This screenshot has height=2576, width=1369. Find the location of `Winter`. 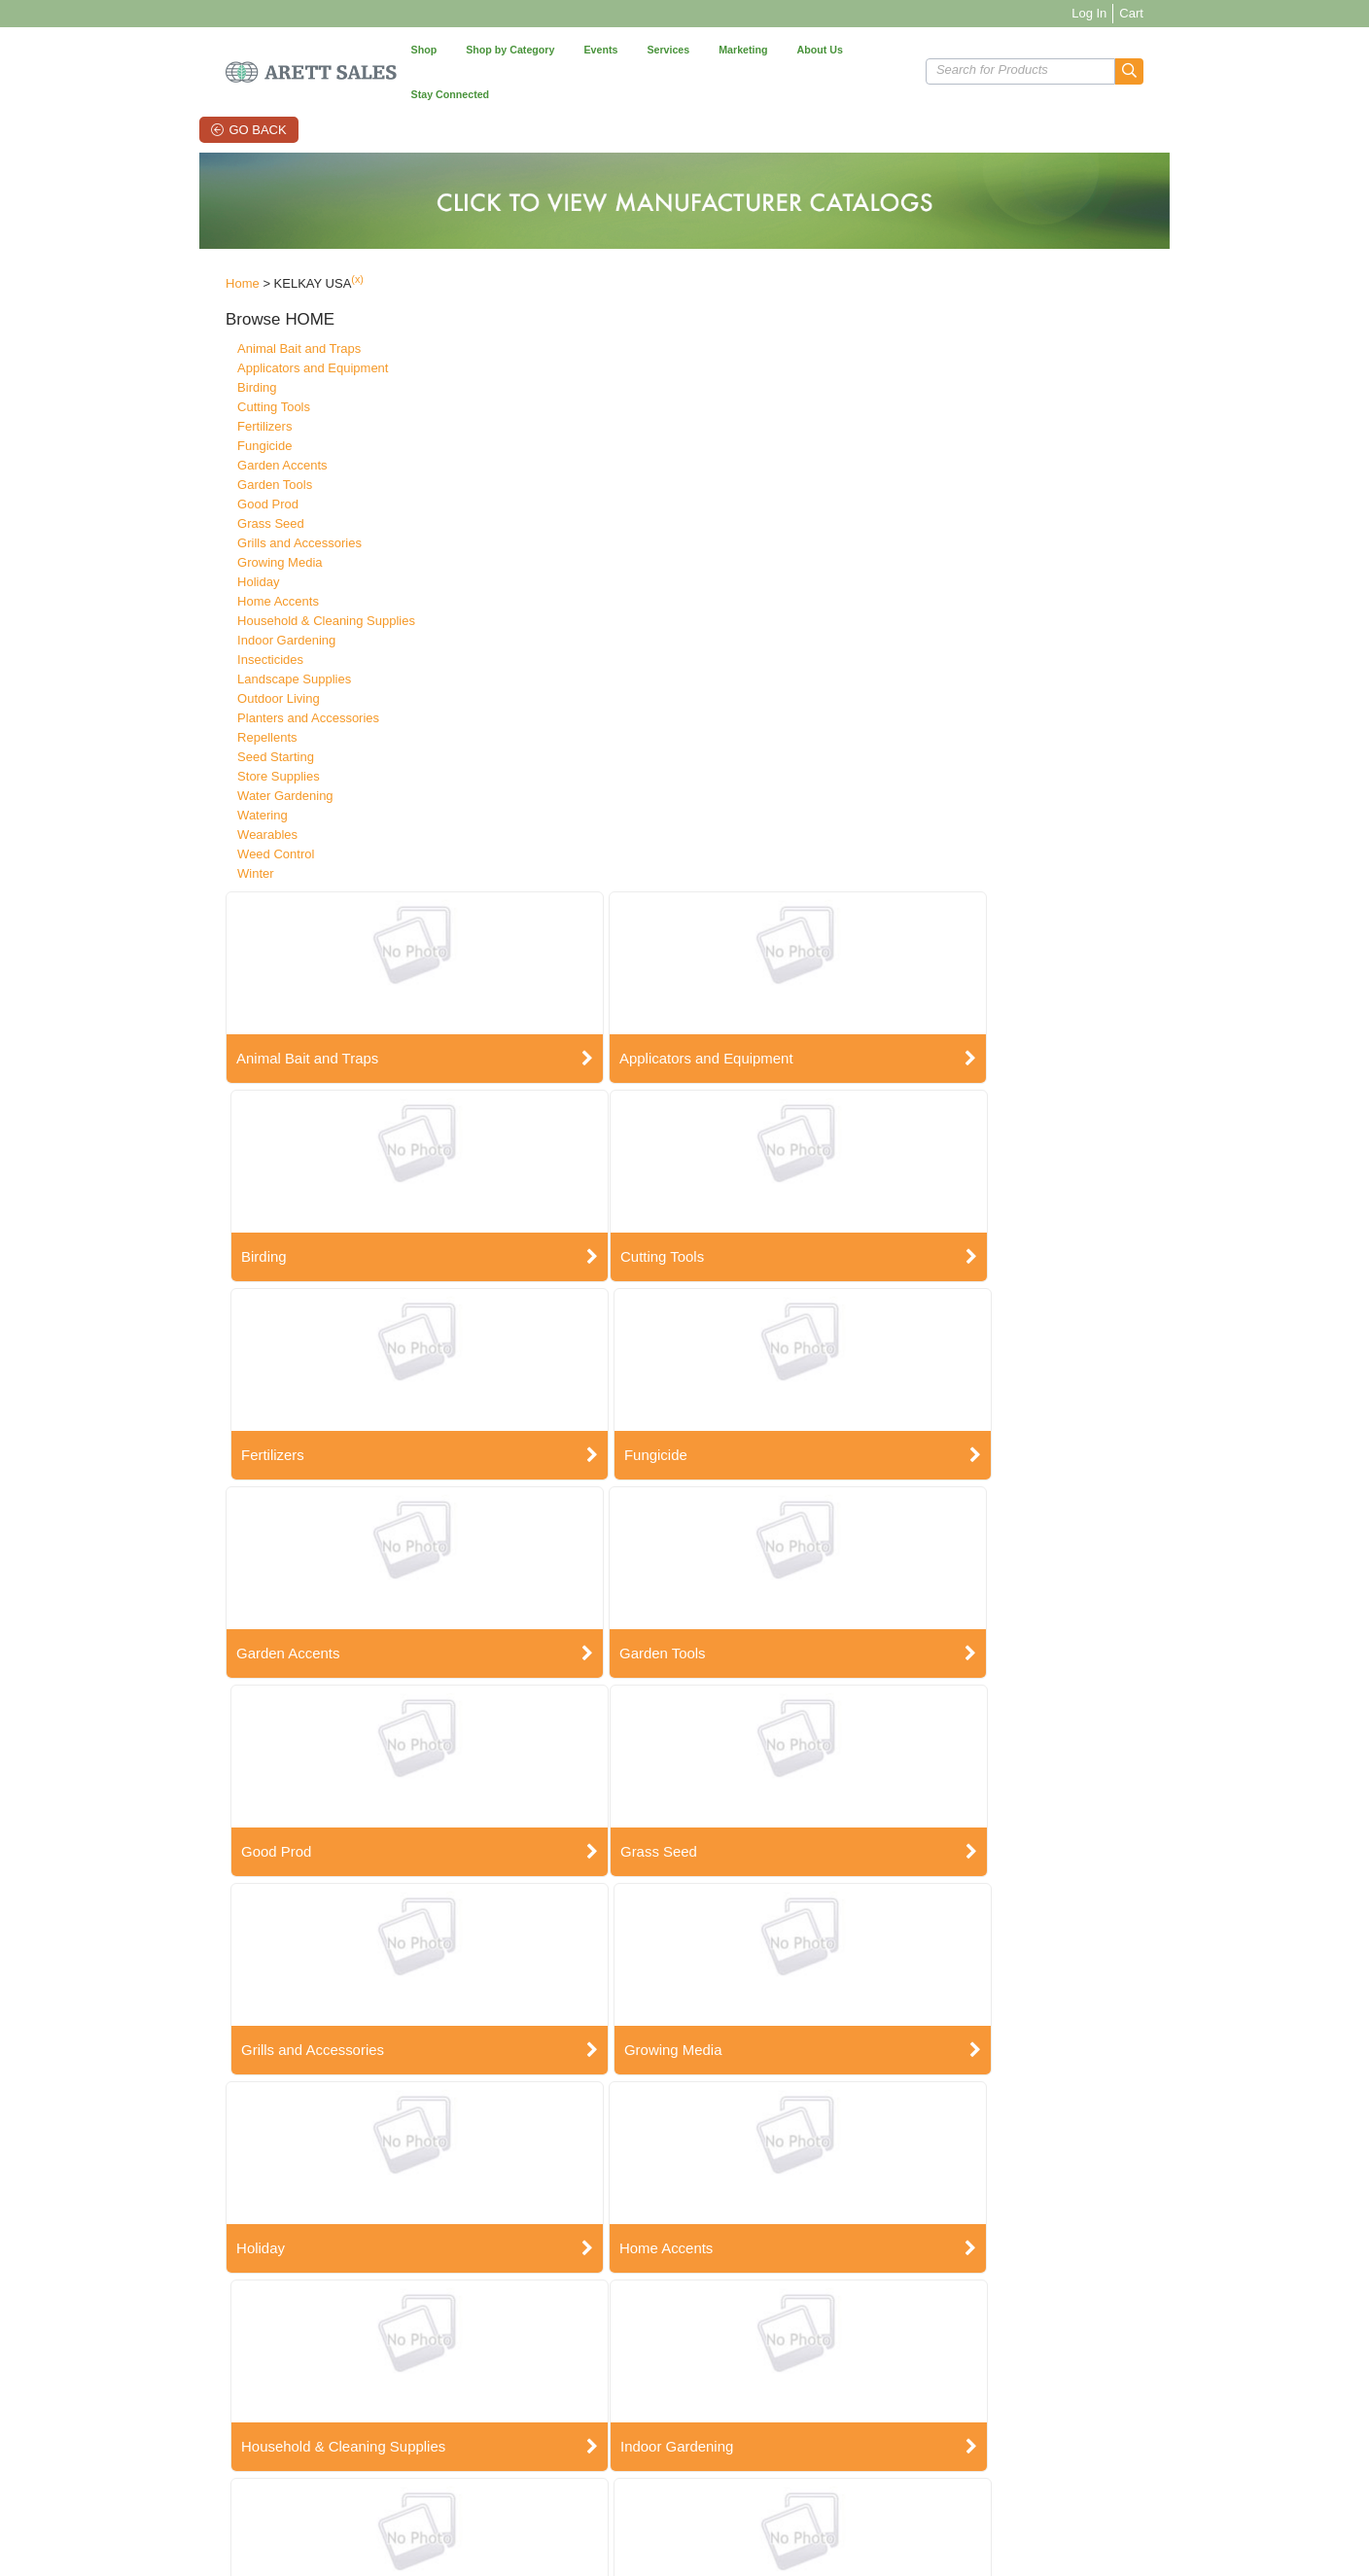

Winter is located at coordinates (189, 836).